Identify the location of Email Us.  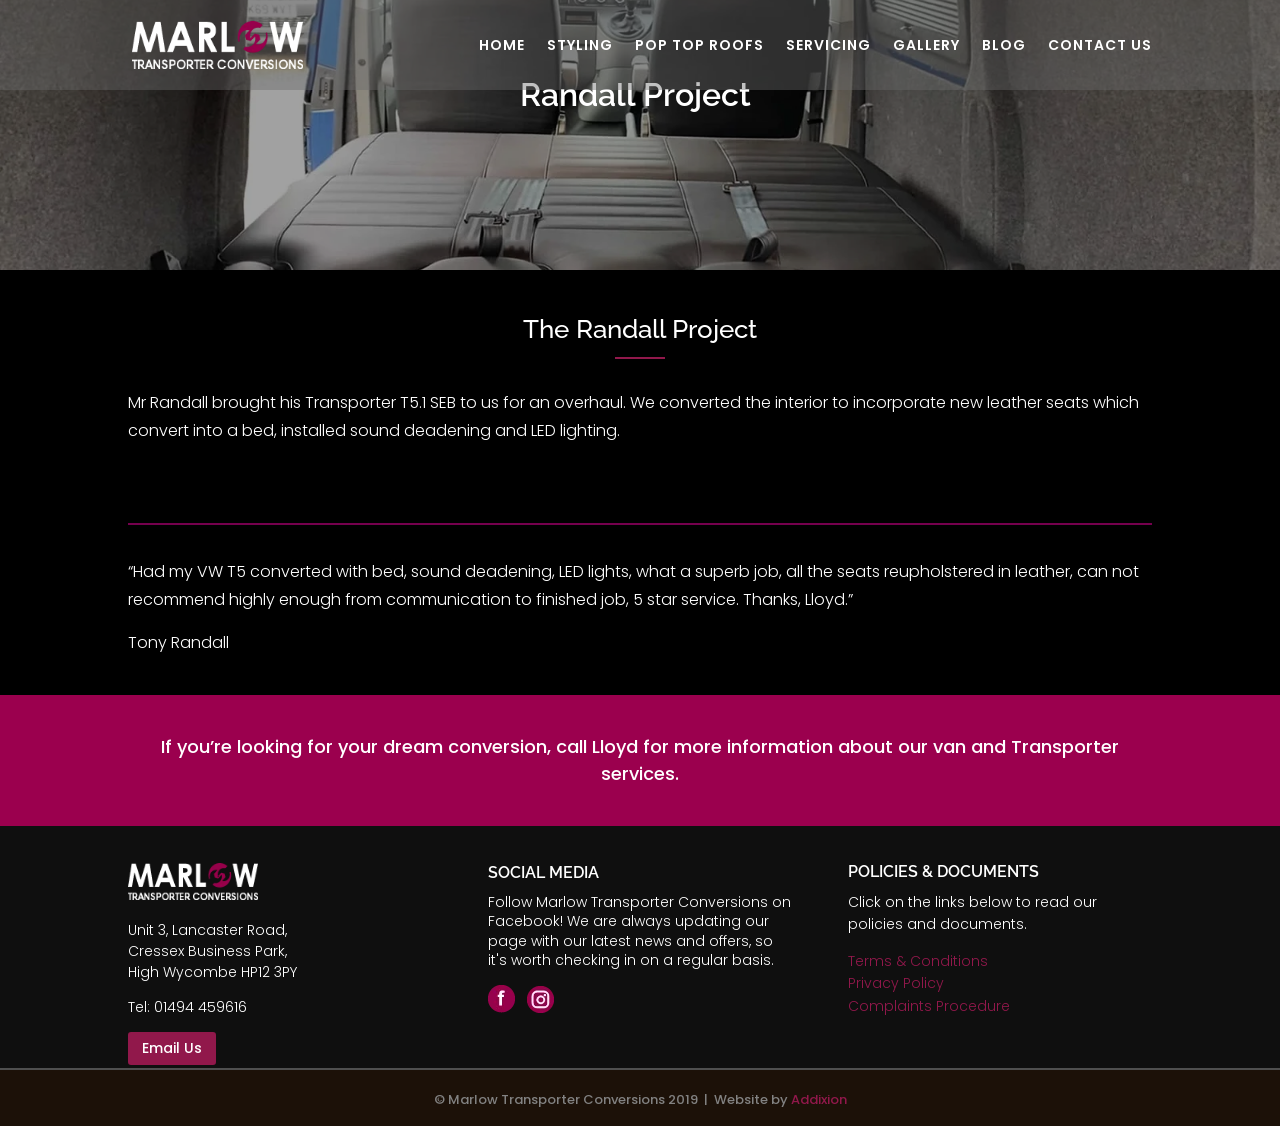
(172, 1048).